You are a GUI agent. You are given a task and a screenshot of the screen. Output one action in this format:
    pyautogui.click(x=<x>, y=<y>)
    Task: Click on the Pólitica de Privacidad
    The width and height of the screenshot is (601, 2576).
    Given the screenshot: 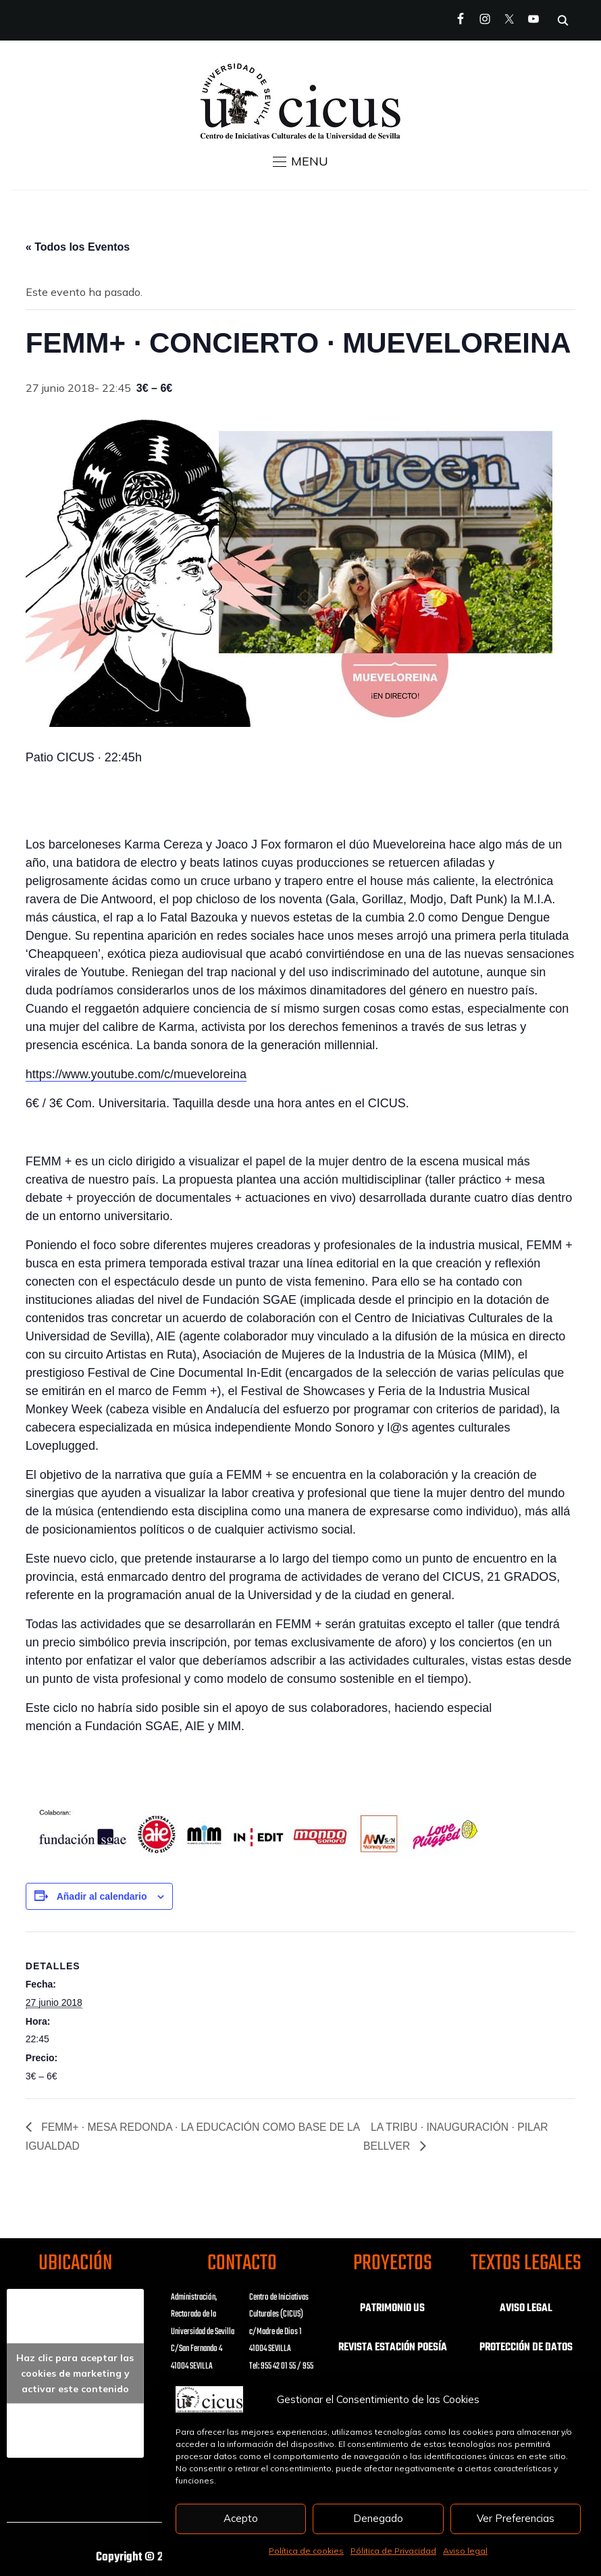 What is the action you would take?
    pyautogui.click(x=393, y=2551)
    